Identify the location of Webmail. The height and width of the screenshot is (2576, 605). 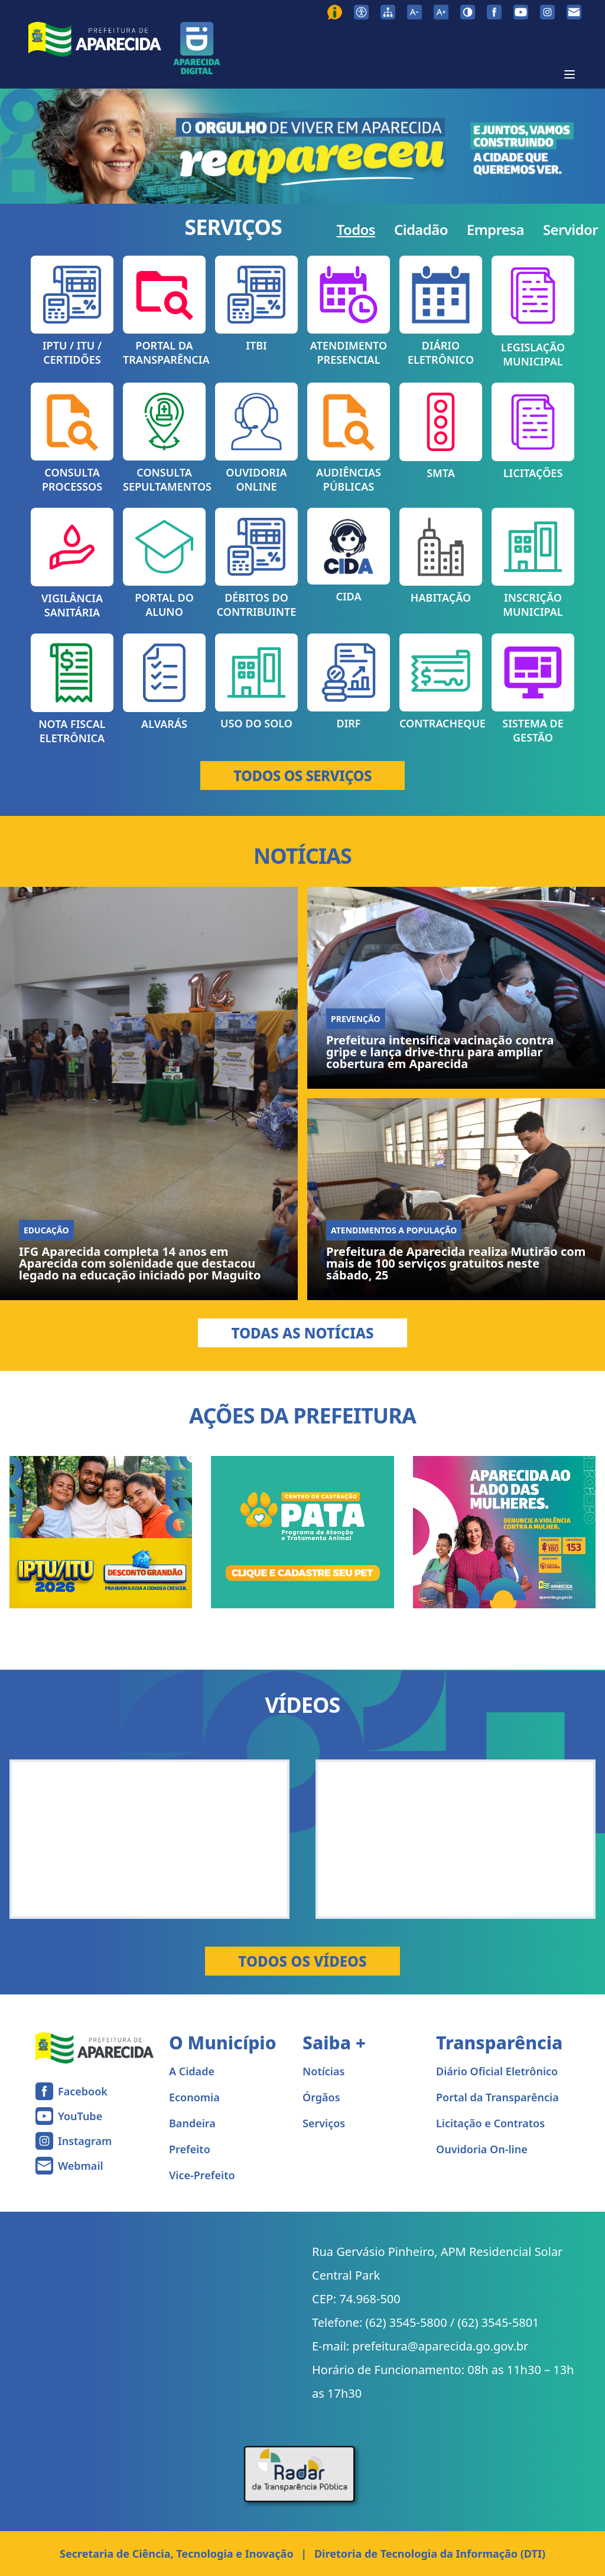
(80, 2166).